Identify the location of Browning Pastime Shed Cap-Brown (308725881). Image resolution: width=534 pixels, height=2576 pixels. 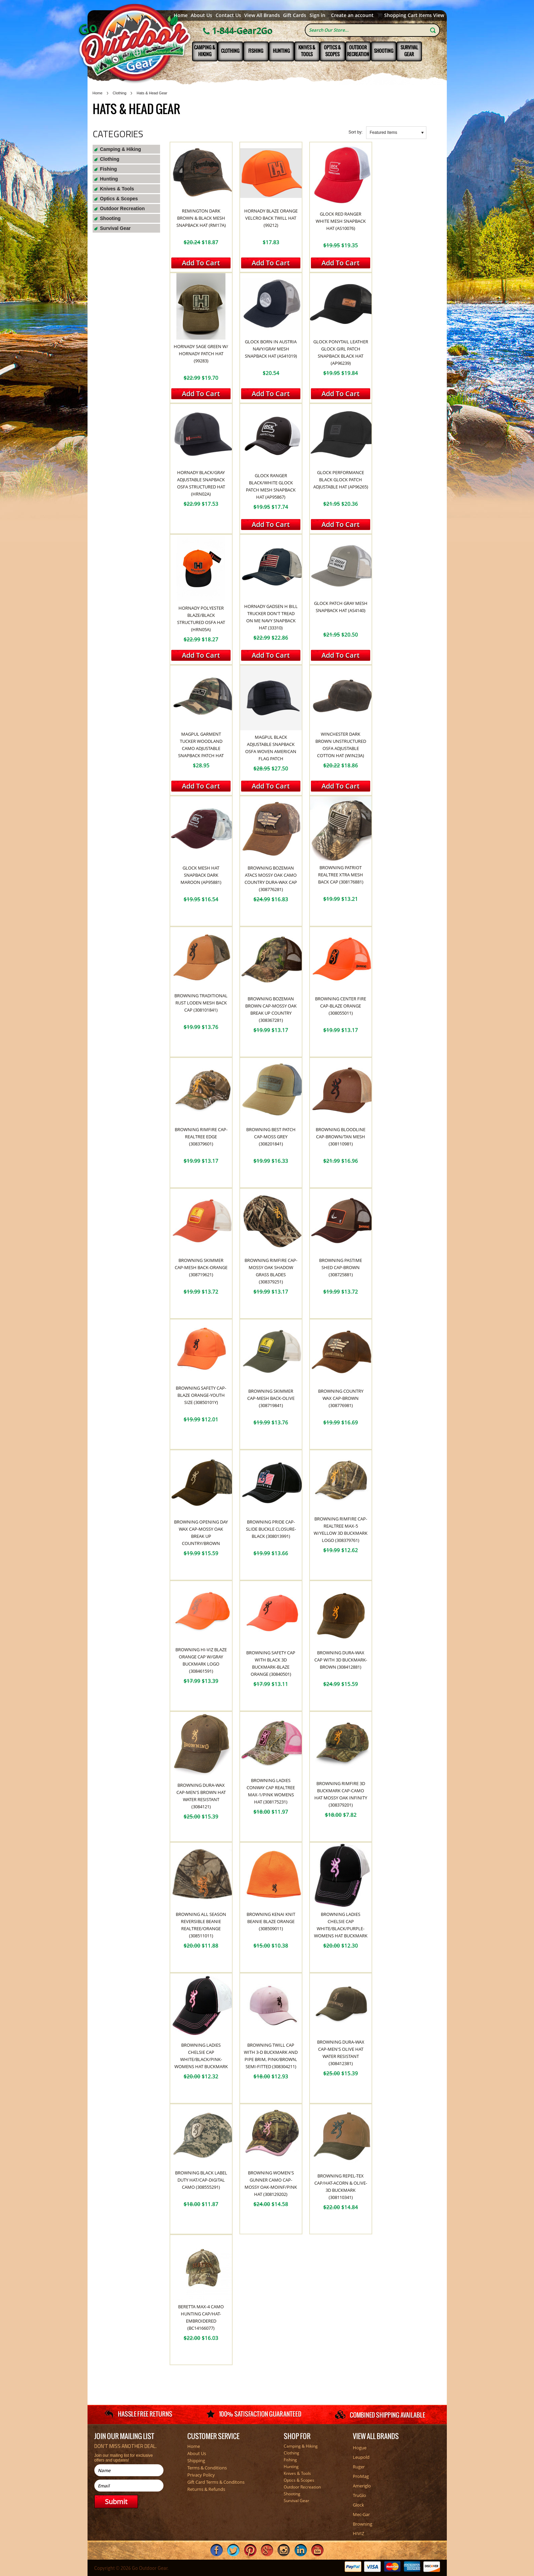
(340, 1267).